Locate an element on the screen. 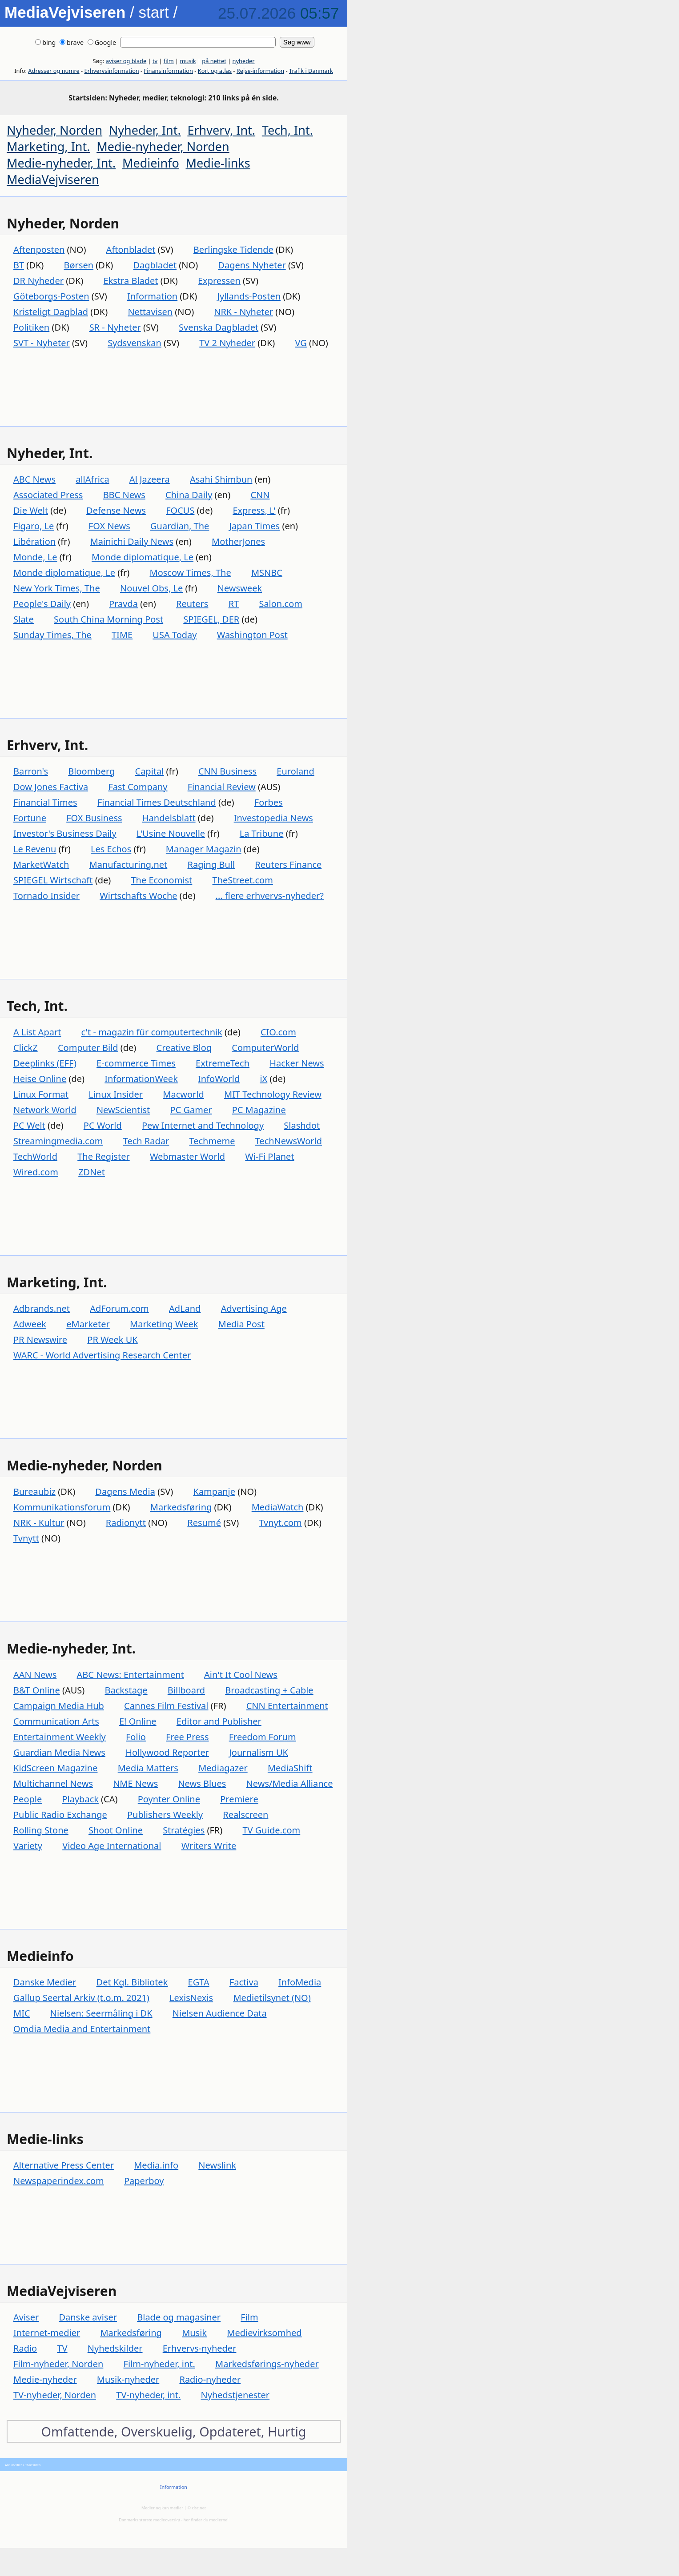  MediaVejviseren is located at coordinates (64, 12).